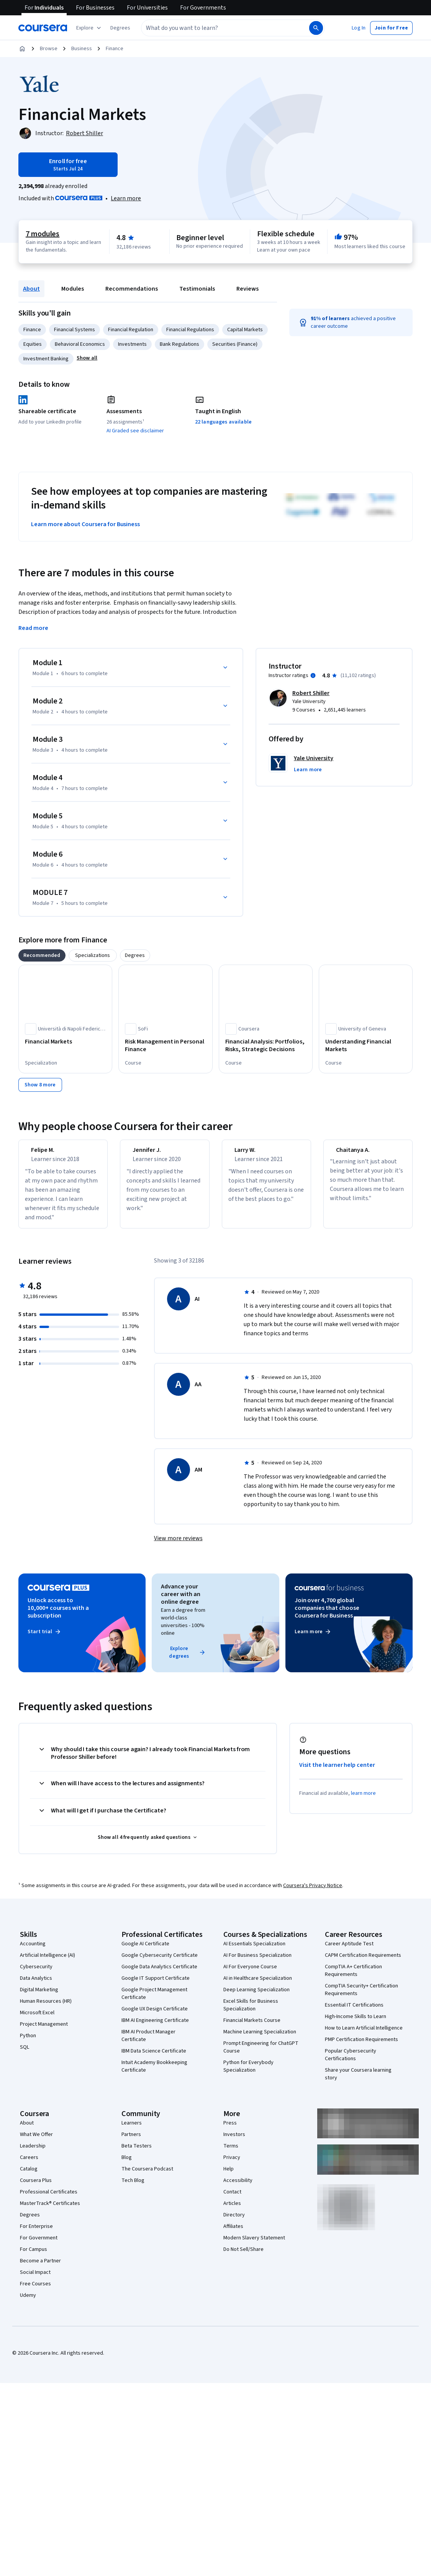 The width and height of the screenshot is (431, 2576). I want to click on Coursera Plus, so click(36, 2189).